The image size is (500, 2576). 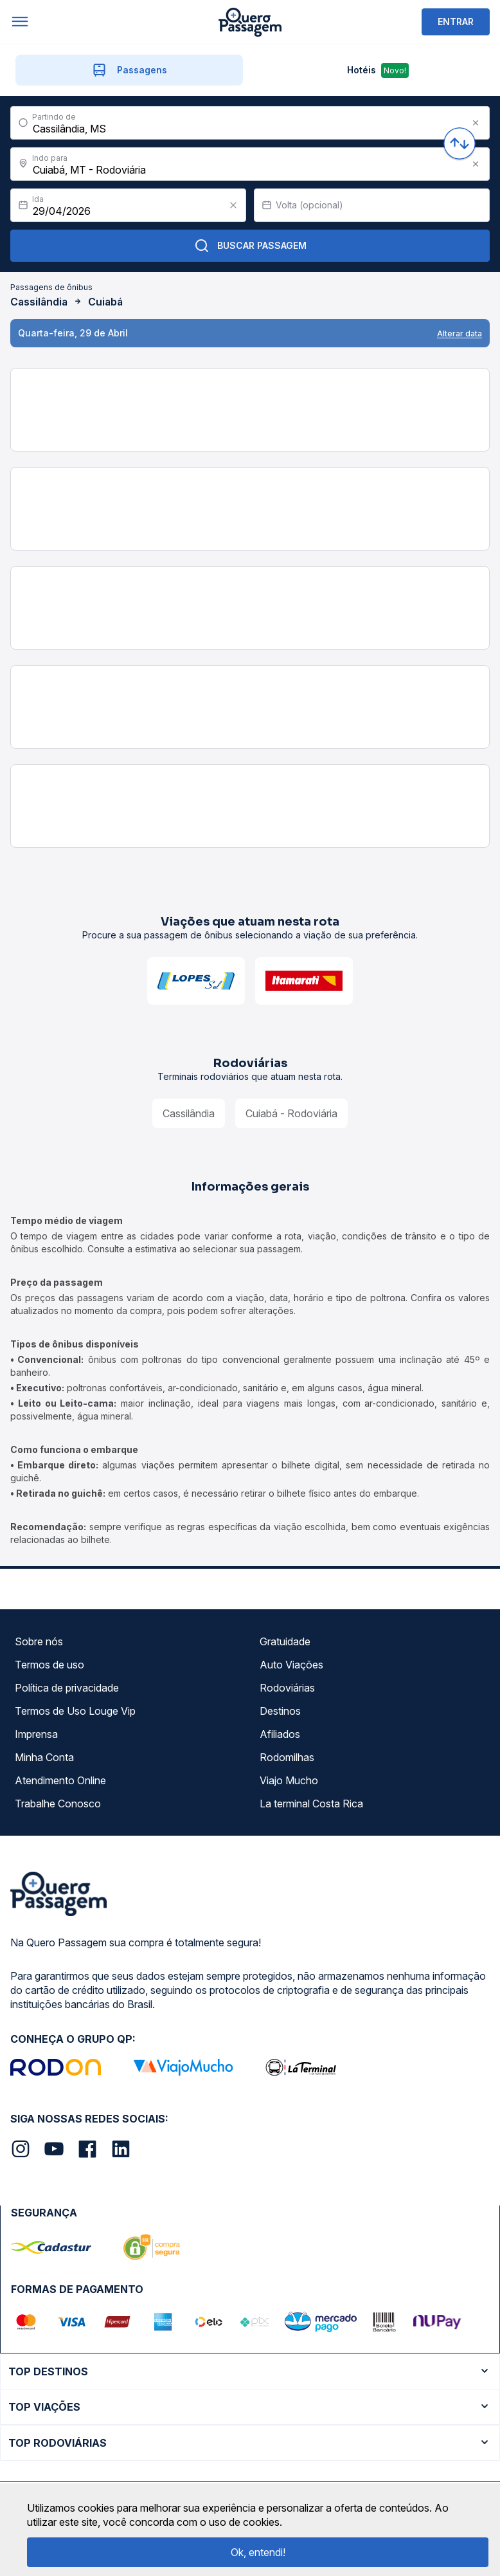 What do you see at coordinates (58, 1803) in the screenshot?
I see `Trabalhe Conosco` at bounding box center [58, 1803].